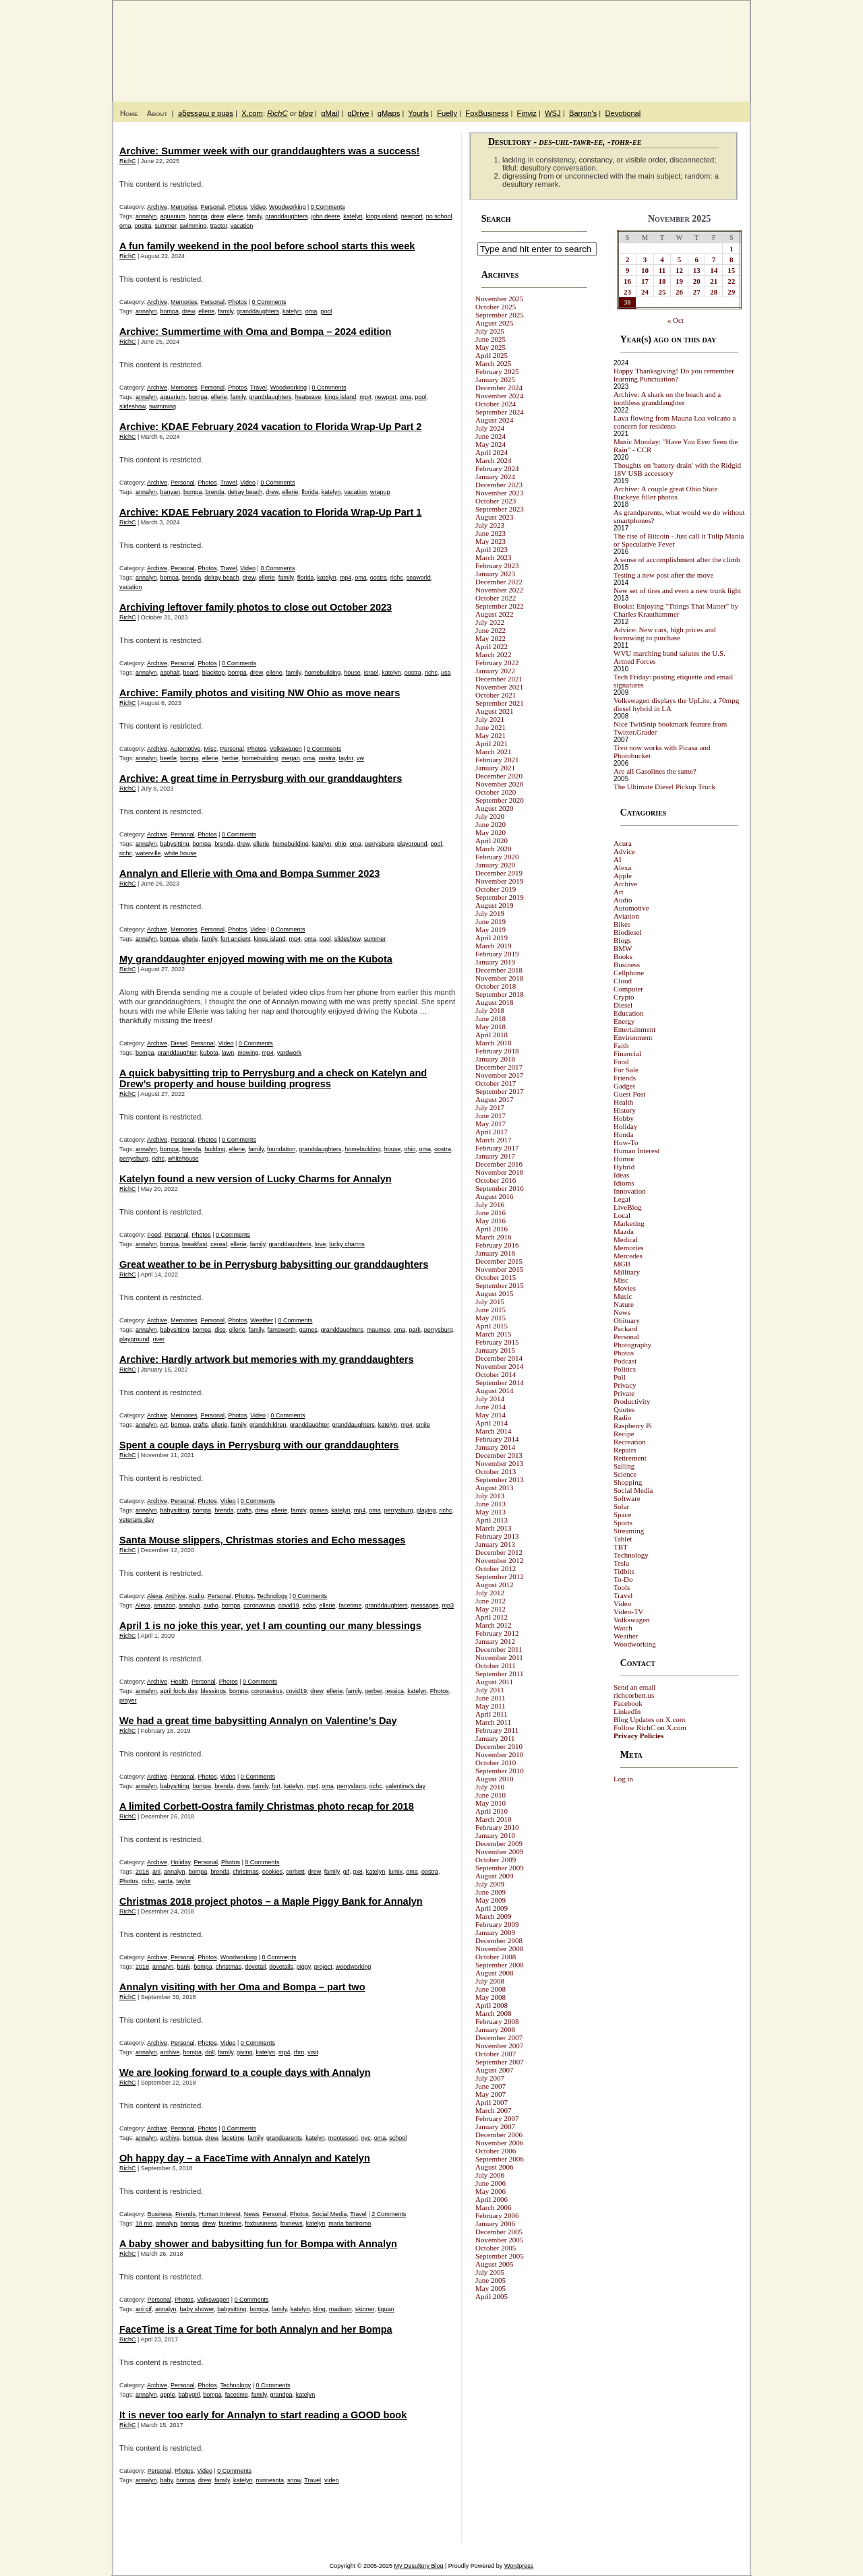  What do you see at coordinates (494, 1876) in the screenshot?
I see `August 2009` at bounding box center [494, 1876].